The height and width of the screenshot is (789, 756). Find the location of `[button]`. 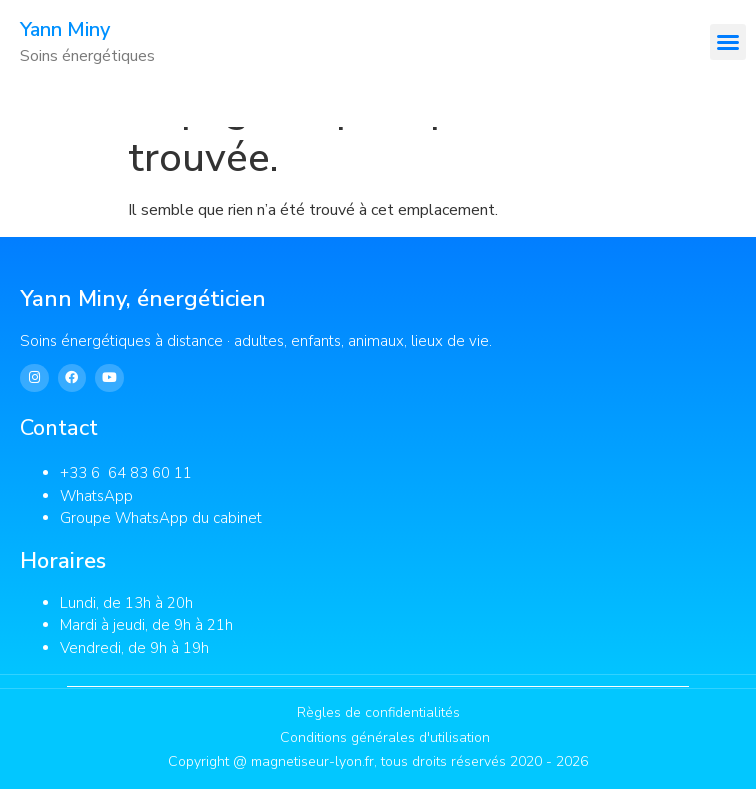

[button] is located at coordinates (728, 42).